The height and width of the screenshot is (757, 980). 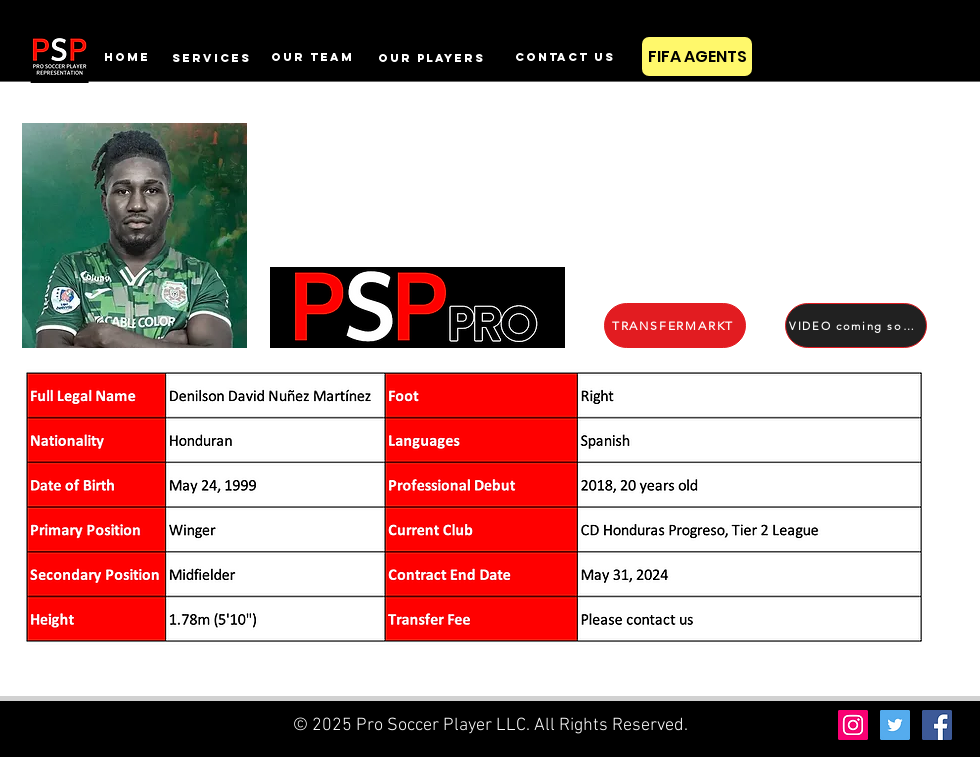 What do you see at coordinates (127, 56) in the screenshot?
I see `[home]` at bounding box center [127, 56].